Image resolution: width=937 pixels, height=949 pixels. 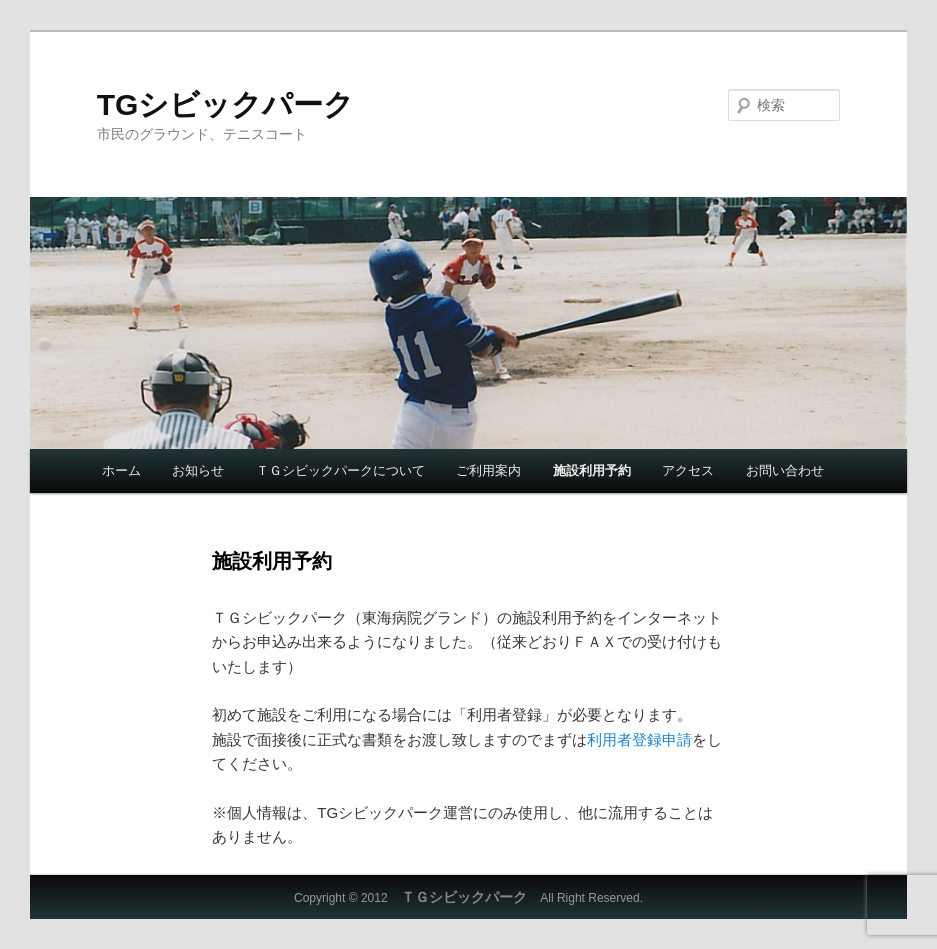 What do you see at coordinates (198, 470) in the screenshot?
I see `お知らせ` at bounding box center [198, 470].